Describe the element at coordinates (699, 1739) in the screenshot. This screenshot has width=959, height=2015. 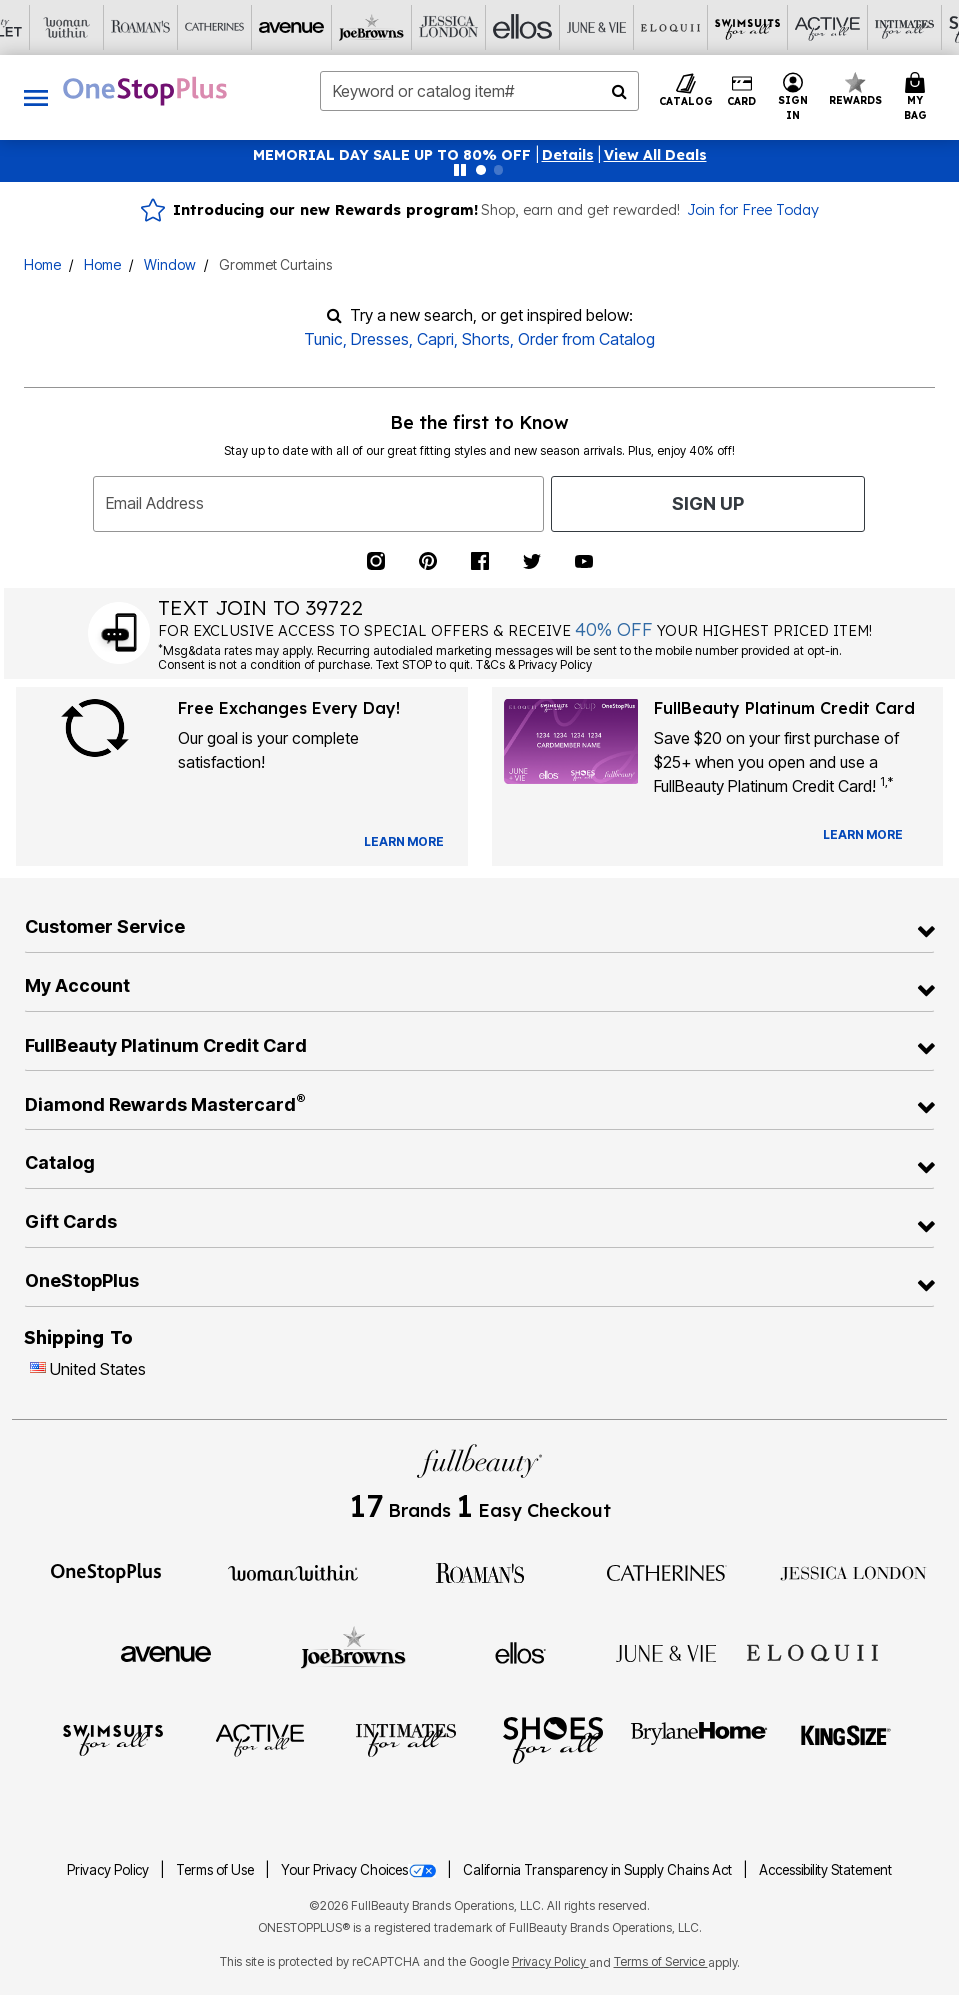
I see `[BrylaneHome]` at that location.